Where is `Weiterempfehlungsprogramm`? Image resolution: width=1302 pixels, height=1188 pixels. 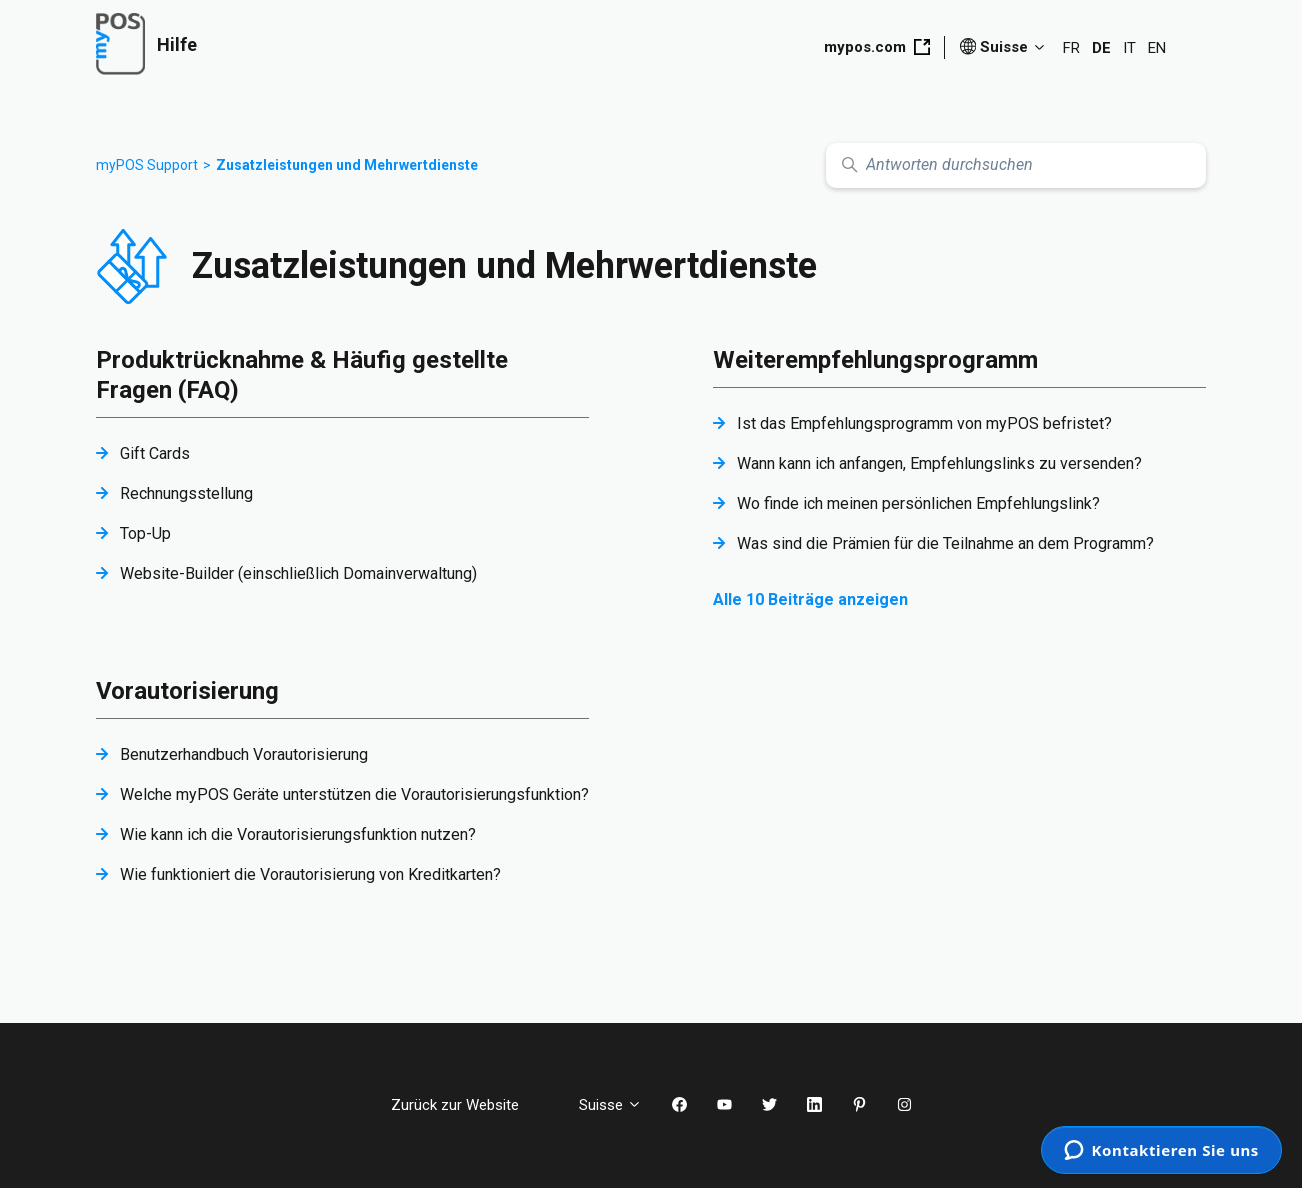
Weiterempfehlungsprogramm is located at coordinates (875, 360).